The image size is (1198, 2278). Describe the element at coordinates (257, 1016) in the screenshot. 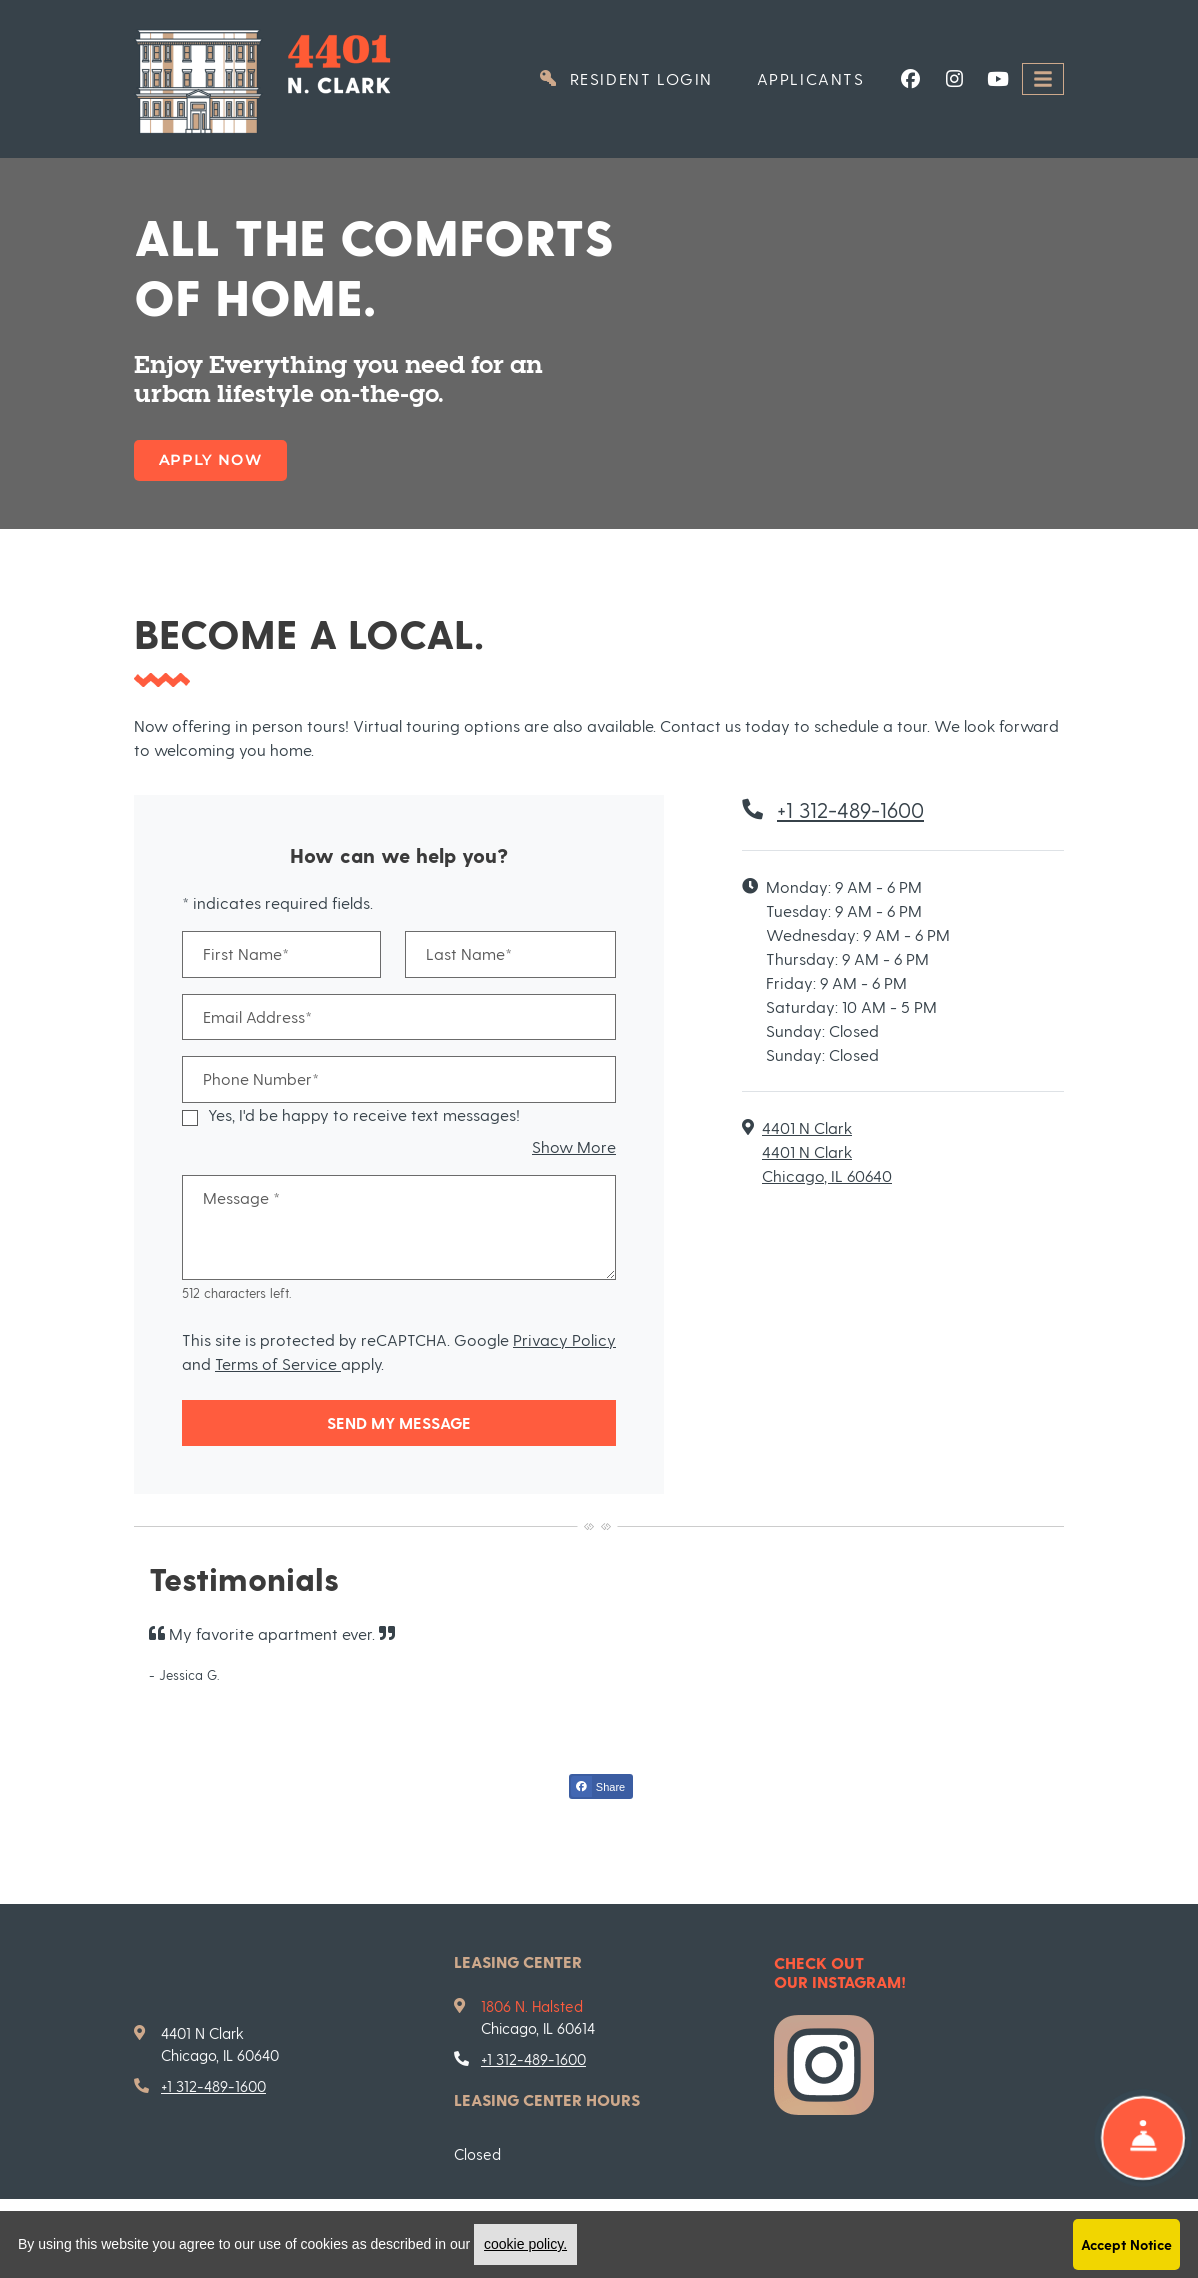

I see `Email Address*` at that location.